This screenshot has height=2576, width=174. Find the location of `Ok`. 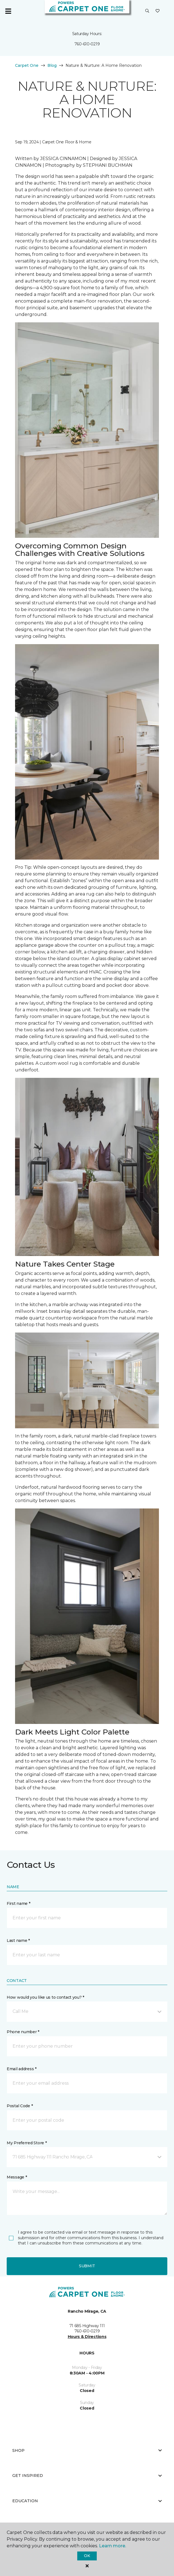

Ok is located at coordinates (87, 2555).